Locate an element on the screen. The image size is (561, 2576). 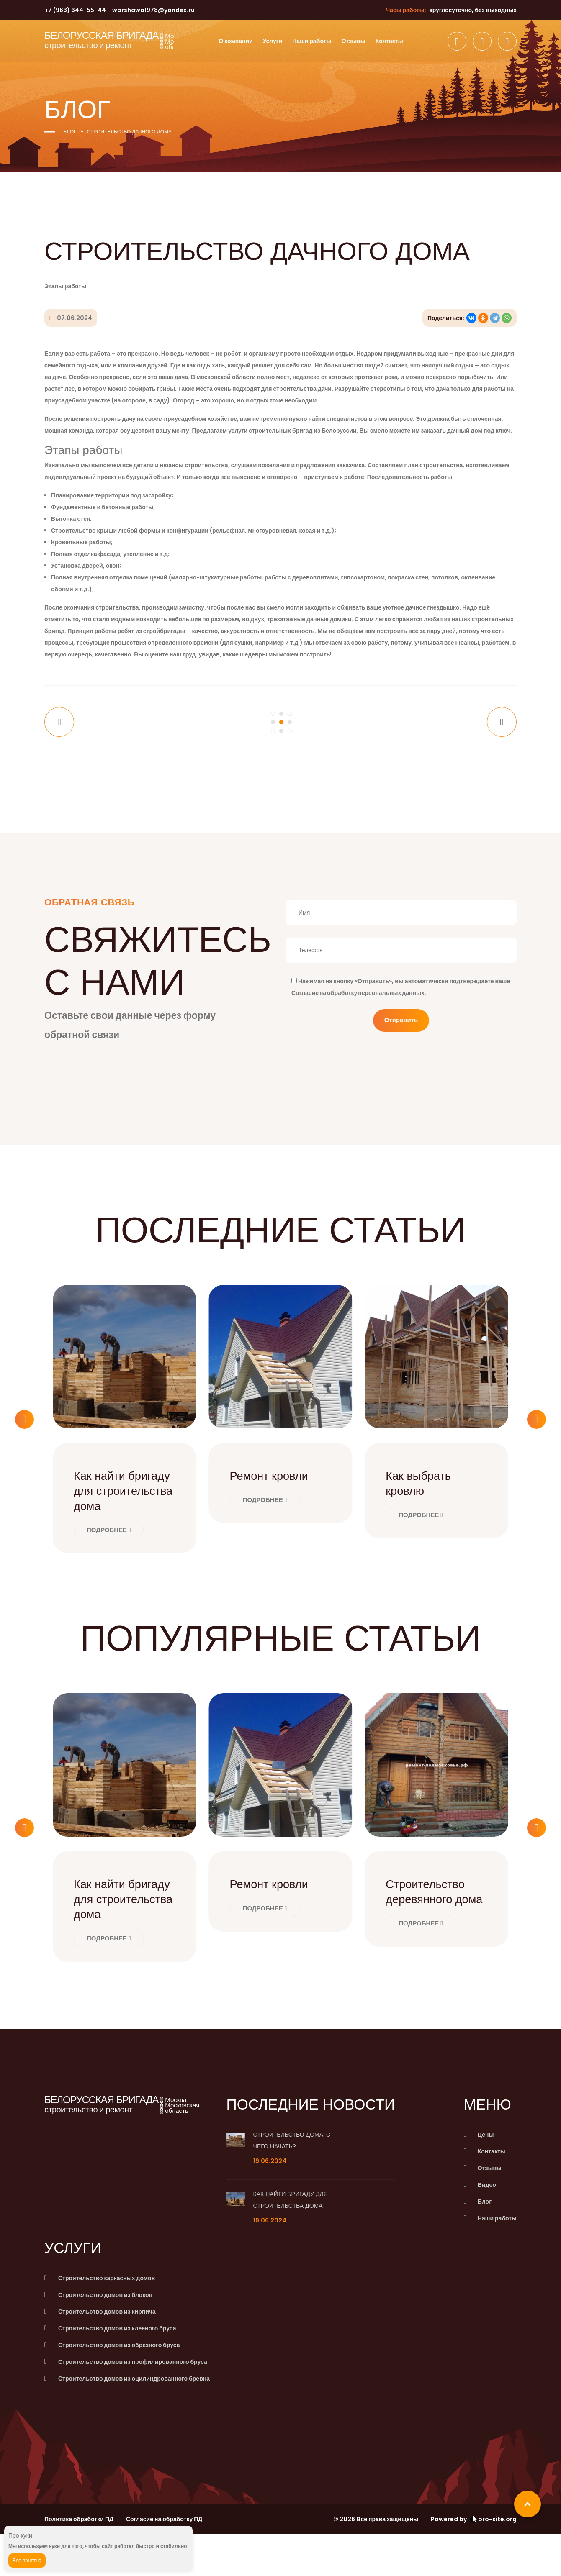
Отзывы is located at coordinates (353, 41).